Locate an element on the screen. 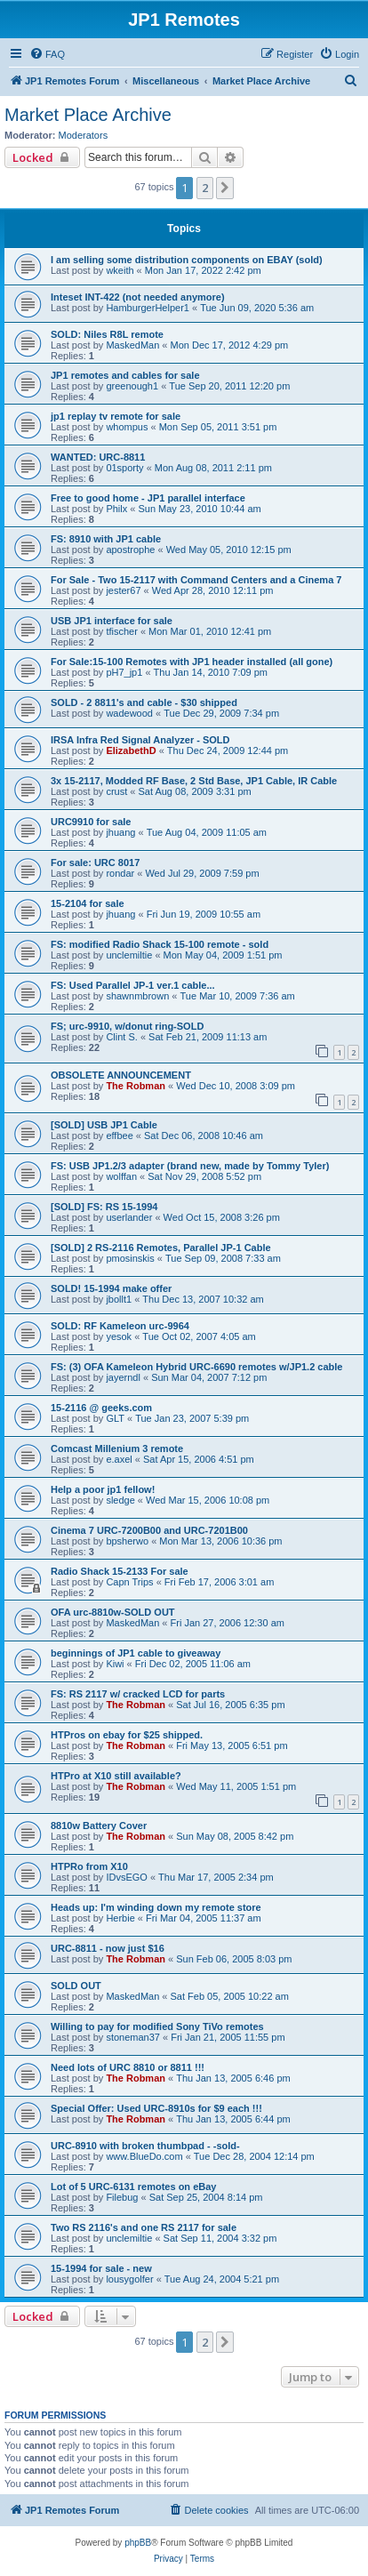  FS: USB JP1.2/3 adapter (brand new, made by Tommy Tyler) is located at coordinates (190, 1165).